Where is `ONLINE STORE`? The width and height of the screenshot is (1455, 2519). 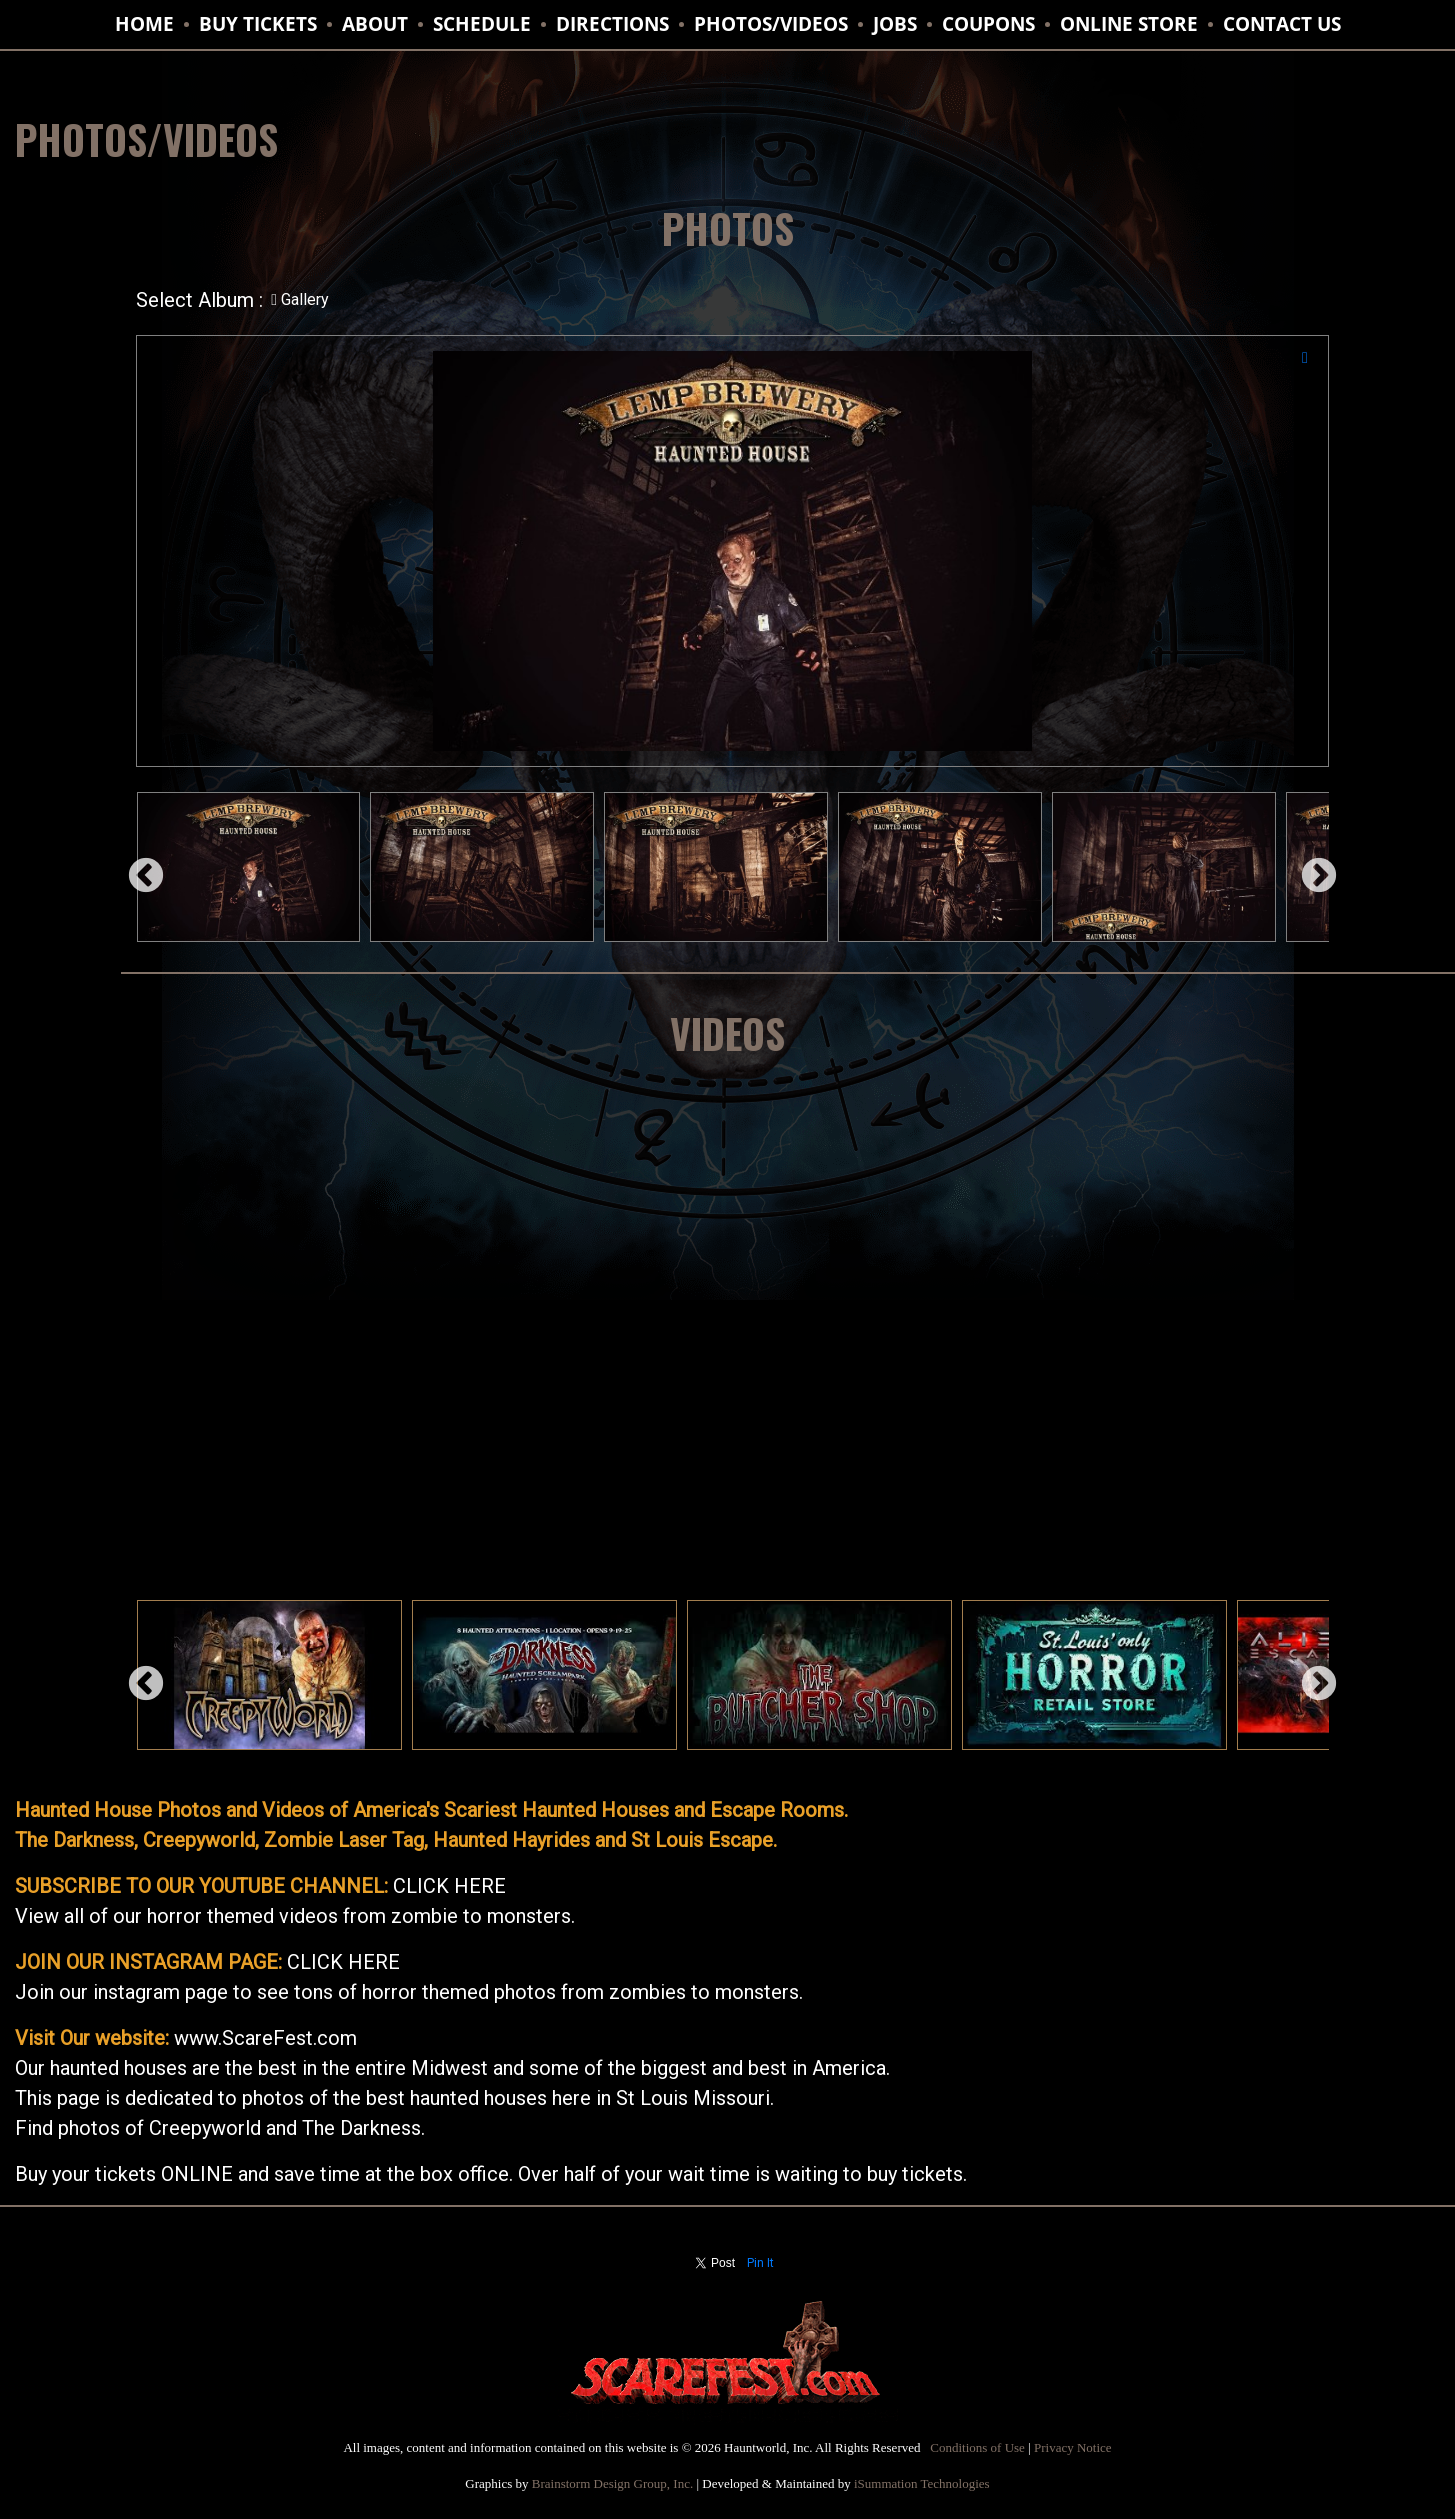
ONLINE STORE is located at coordinates (1129, 24).